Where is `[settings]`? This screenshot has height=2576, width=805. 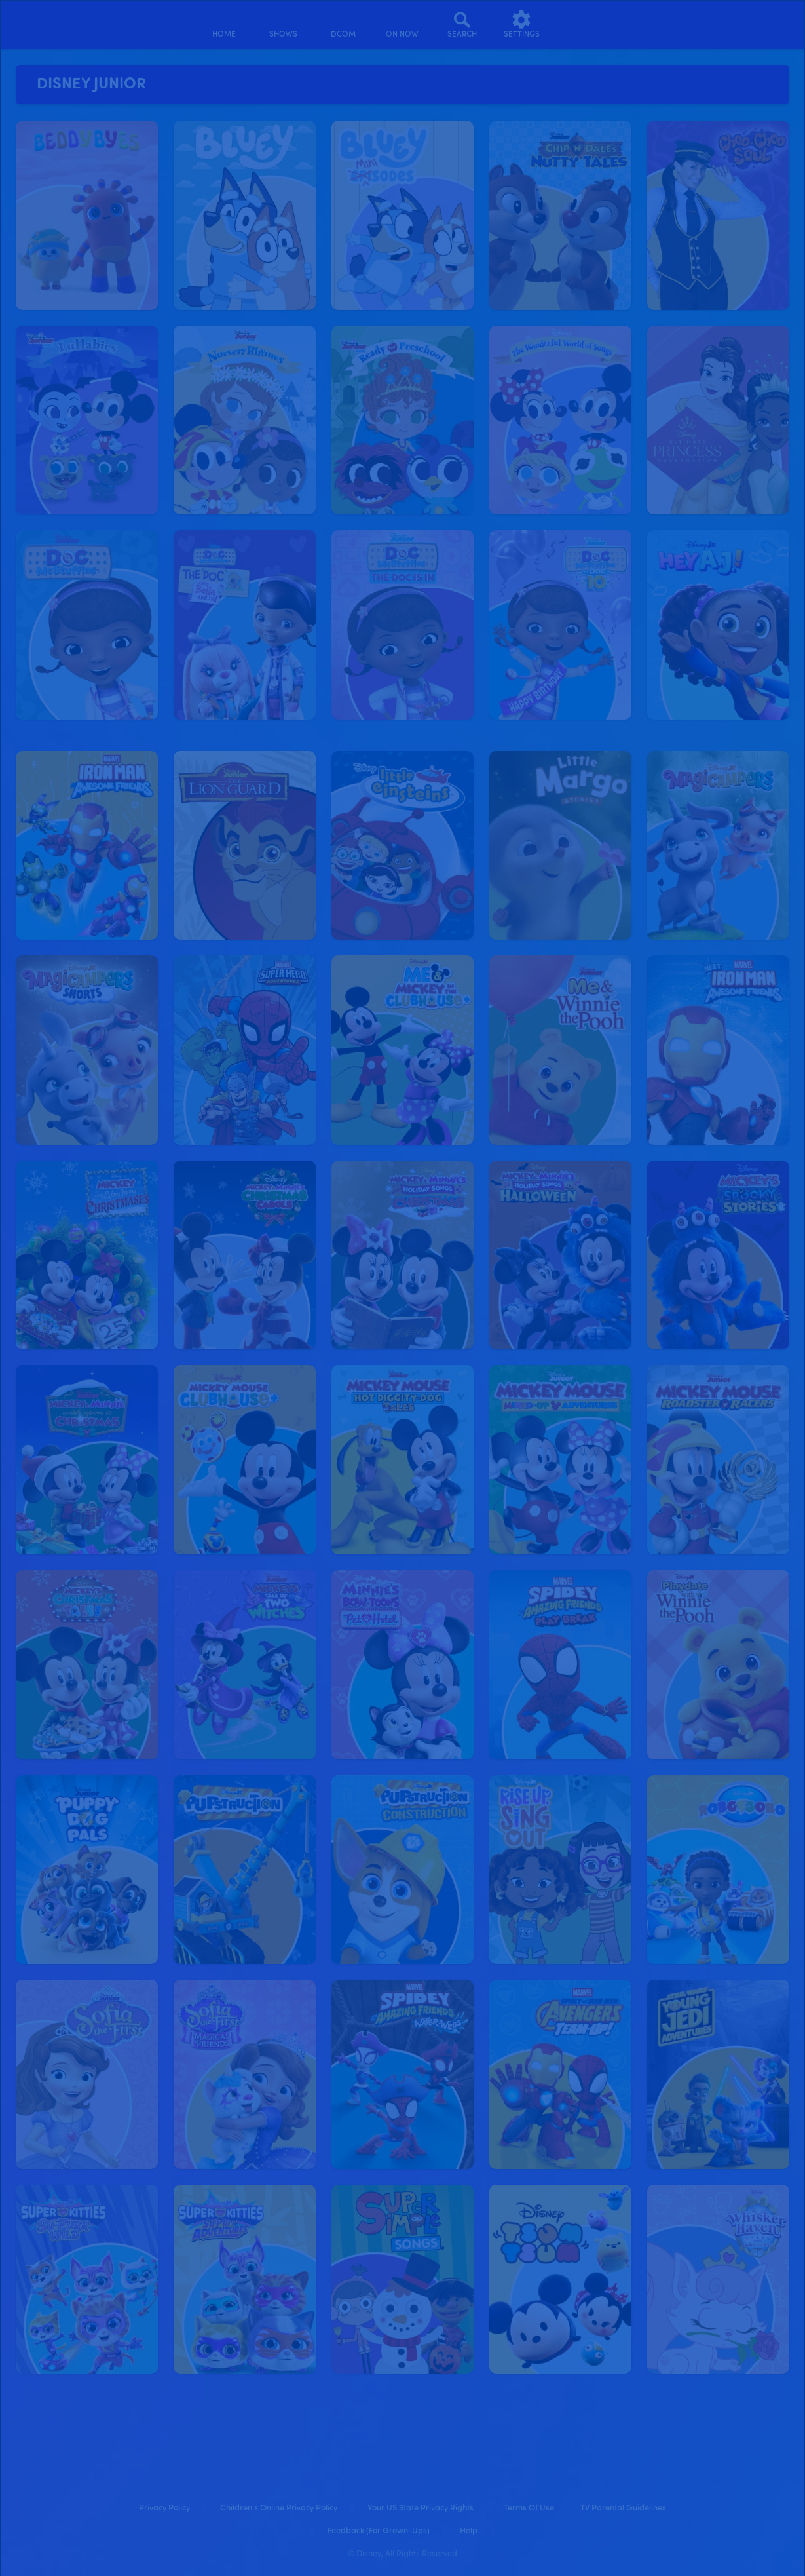 [settings] is located at coordinates (521, 24).